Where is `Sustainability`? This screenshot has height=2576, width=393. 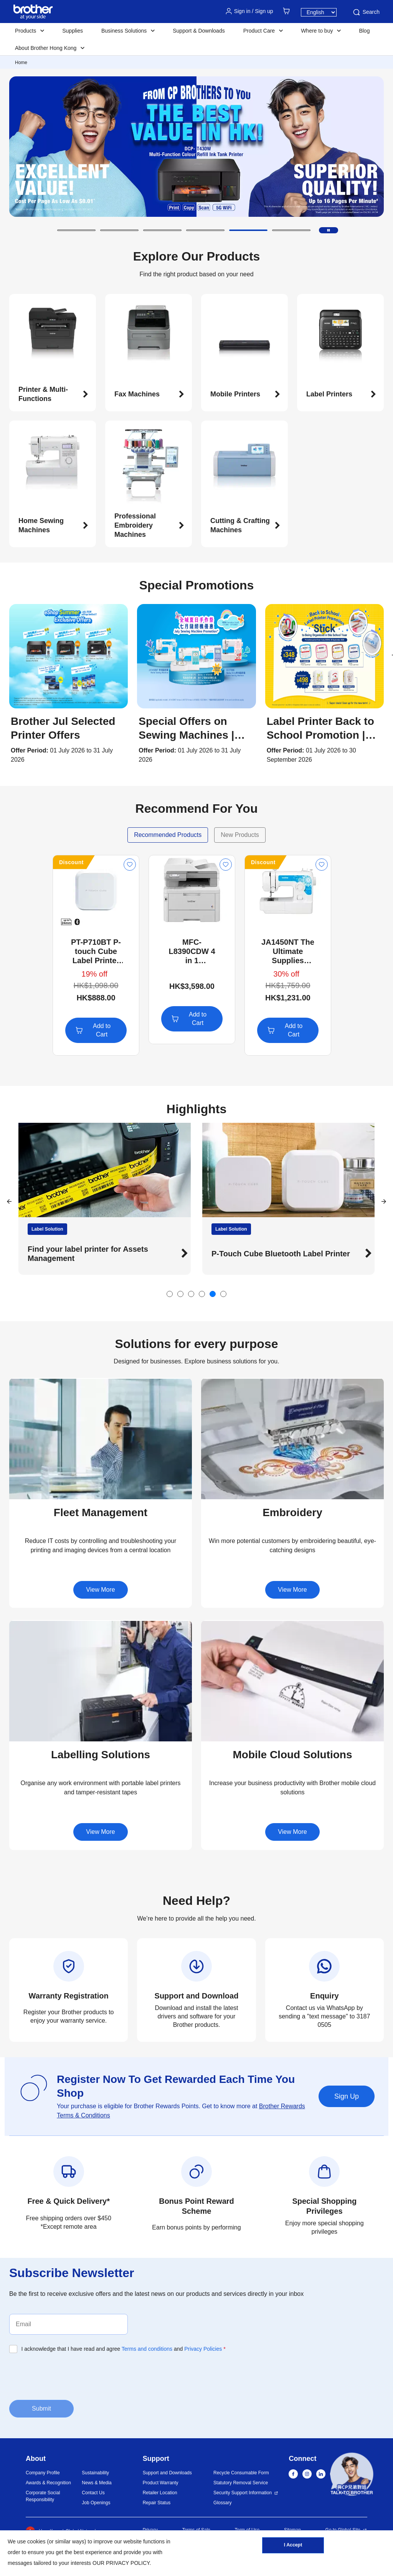 Sustainability is located at coordinates (95, 2472).